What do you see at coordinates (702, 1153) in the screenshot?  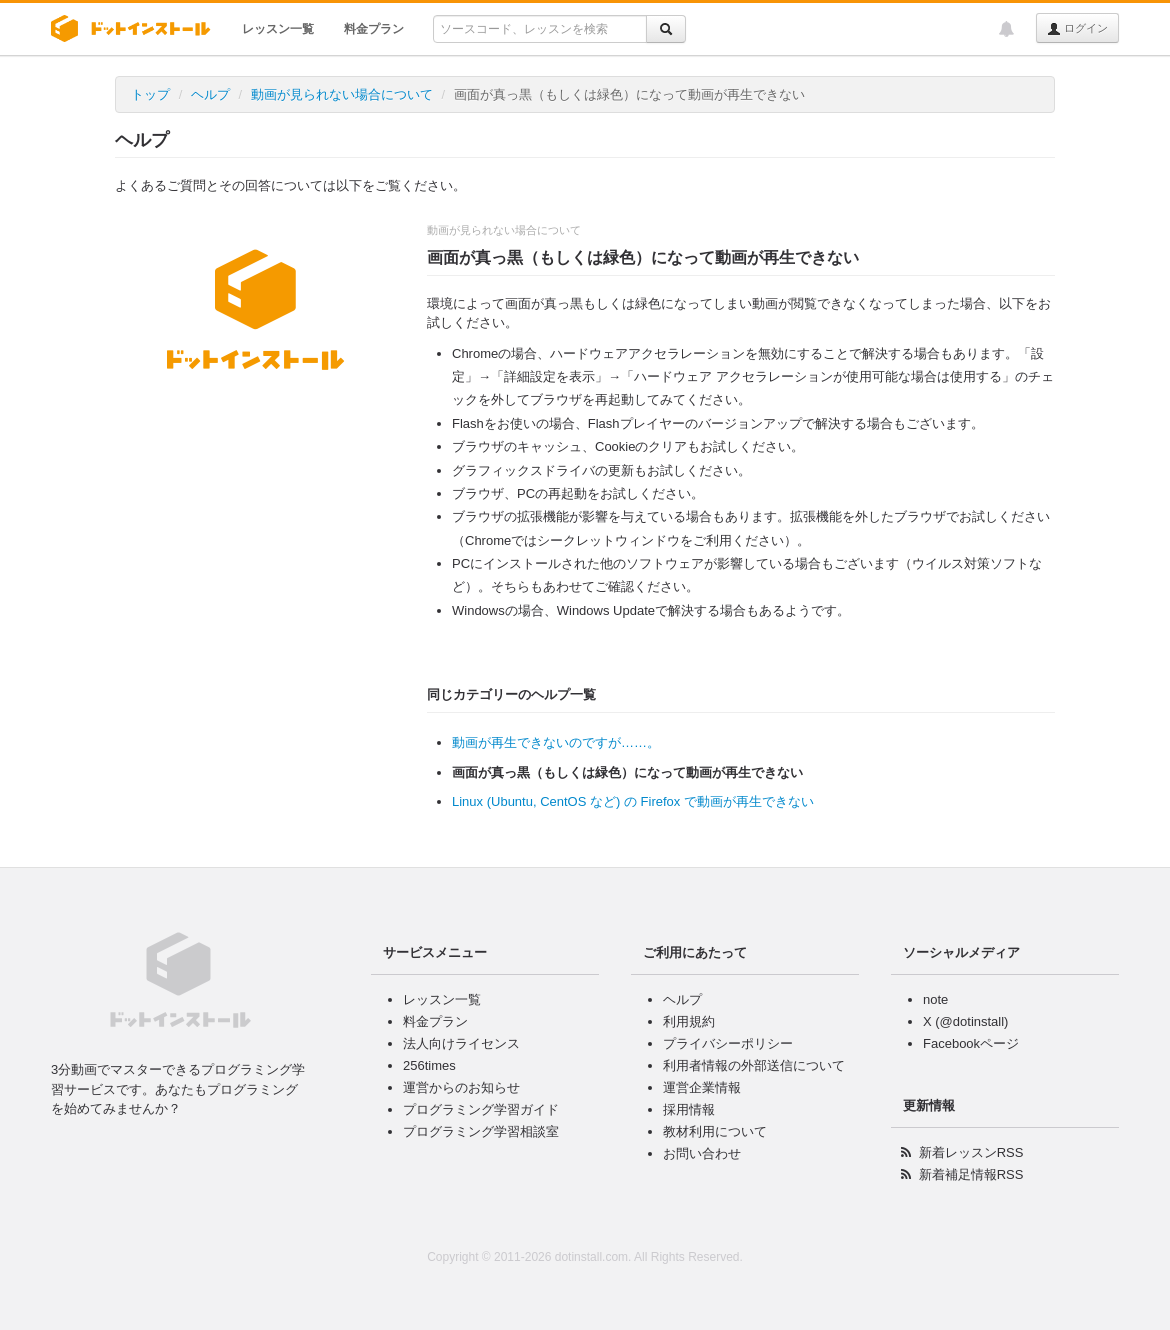 I see `お問い合わせ` at bounding box center [702, 1153].